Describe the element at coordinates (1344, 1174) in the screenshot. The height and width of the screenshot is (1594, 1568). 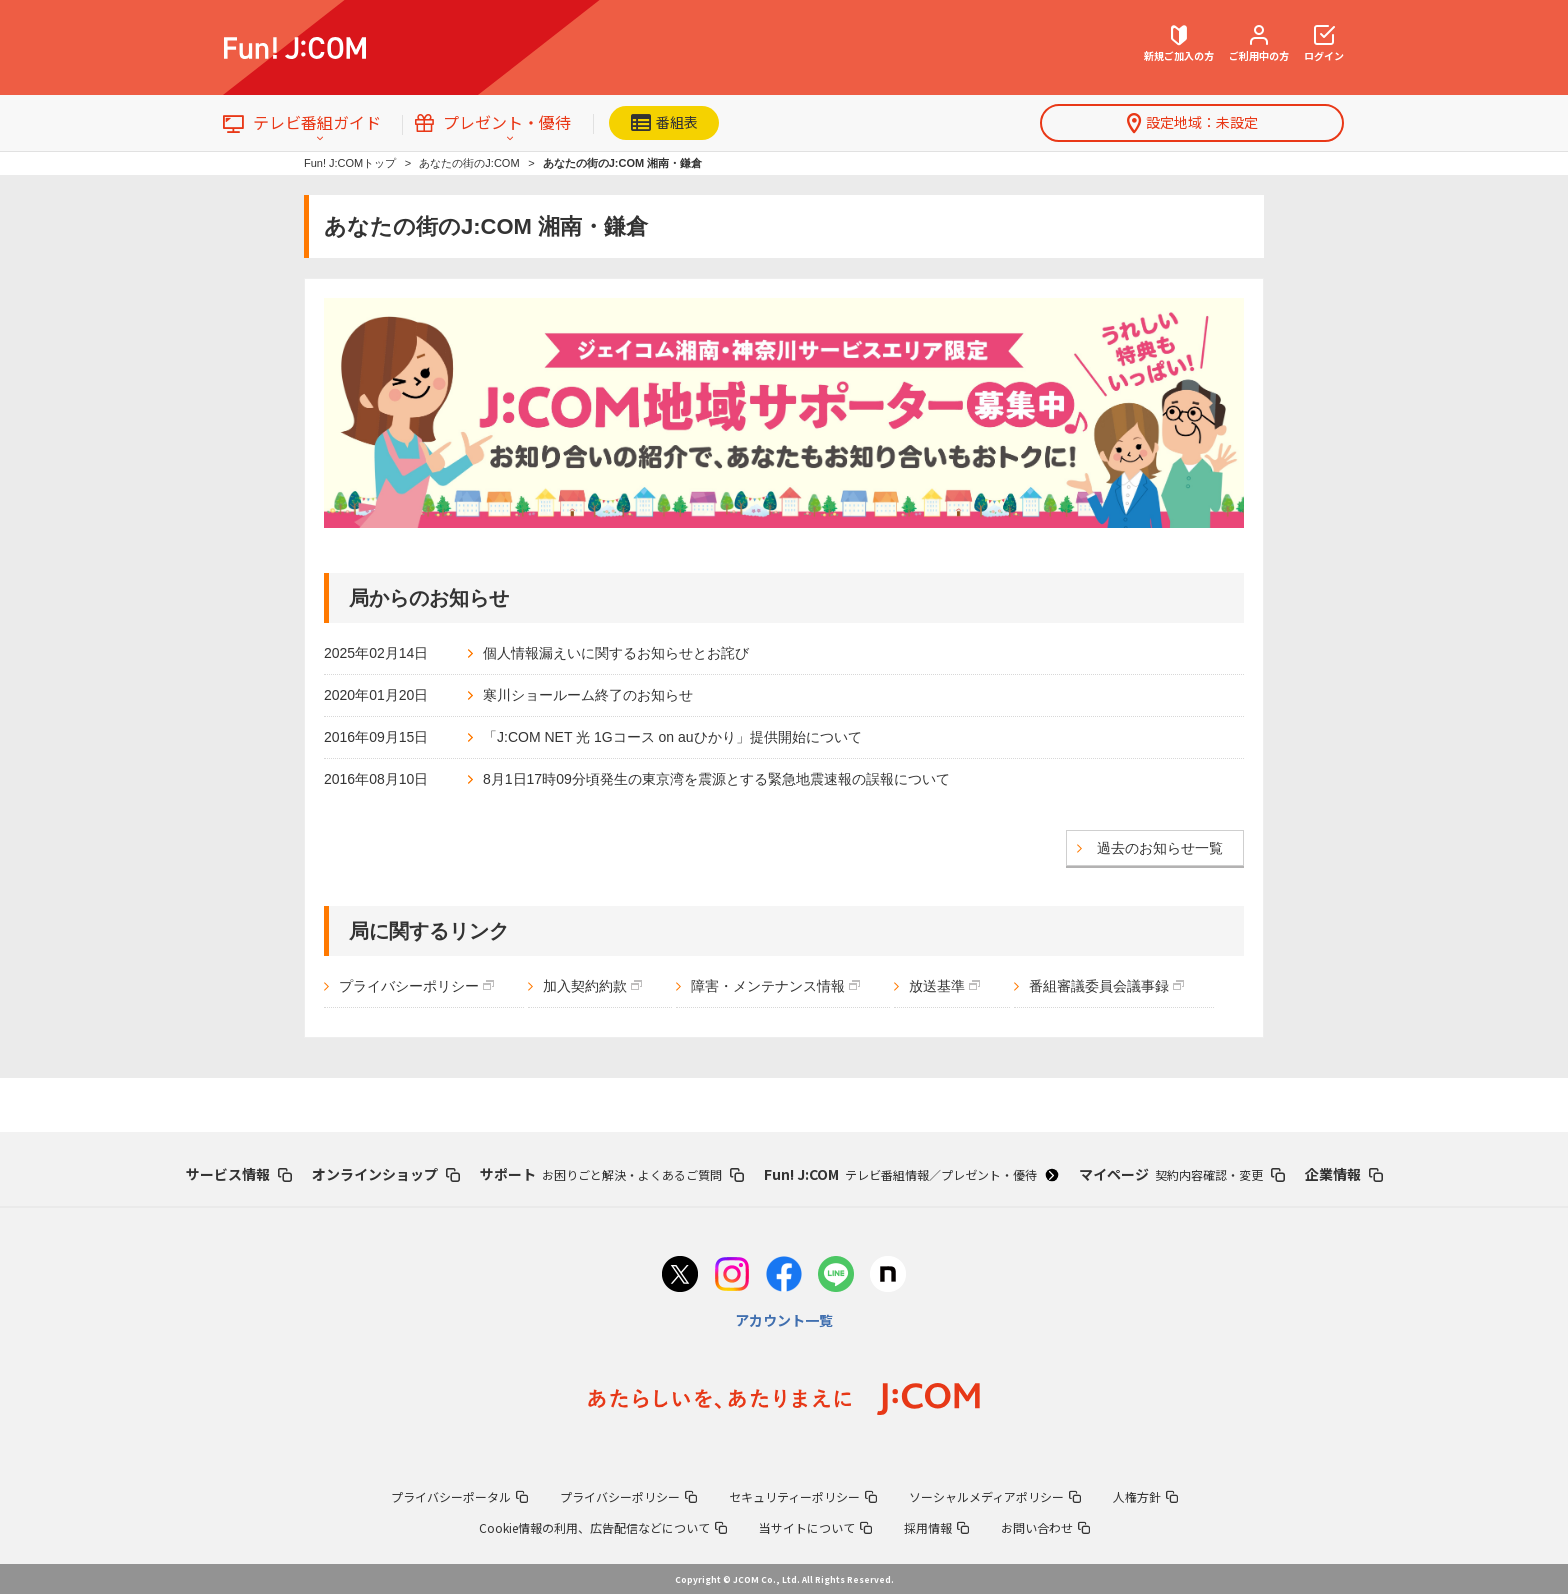
I see `企業情報` at that location.